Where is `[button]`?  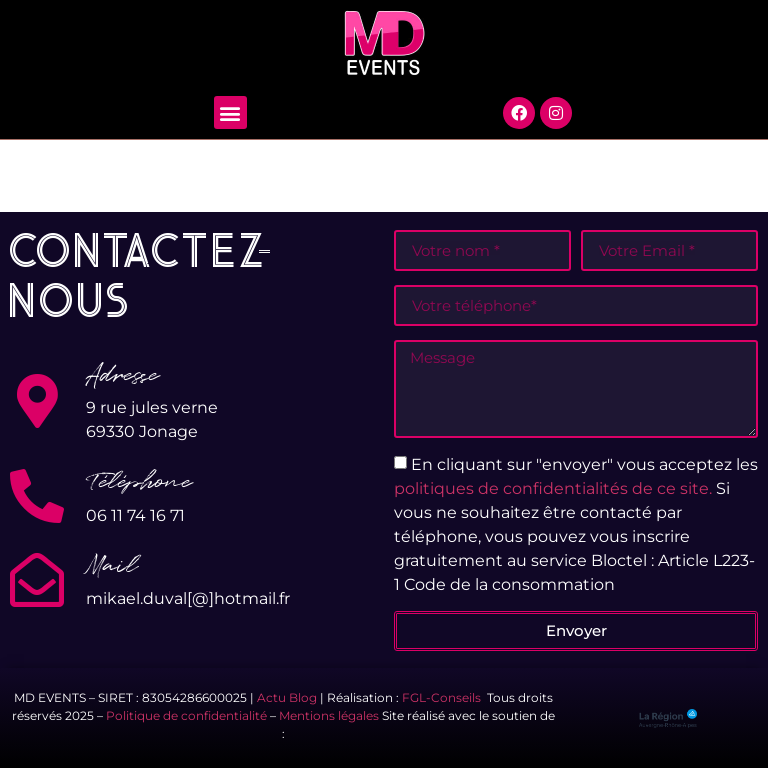 [button] is located at coordinates (230, 112).